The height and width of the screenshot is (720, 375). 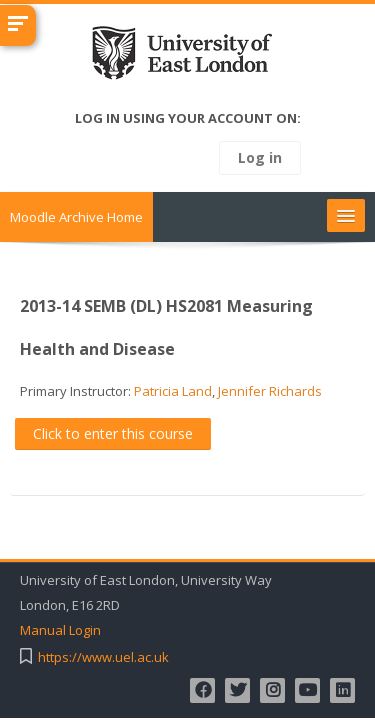 What do you see at coordinates (270, 391) in the screenshot?
I see `Jennifer Richards` at bounding box center [270, 391].